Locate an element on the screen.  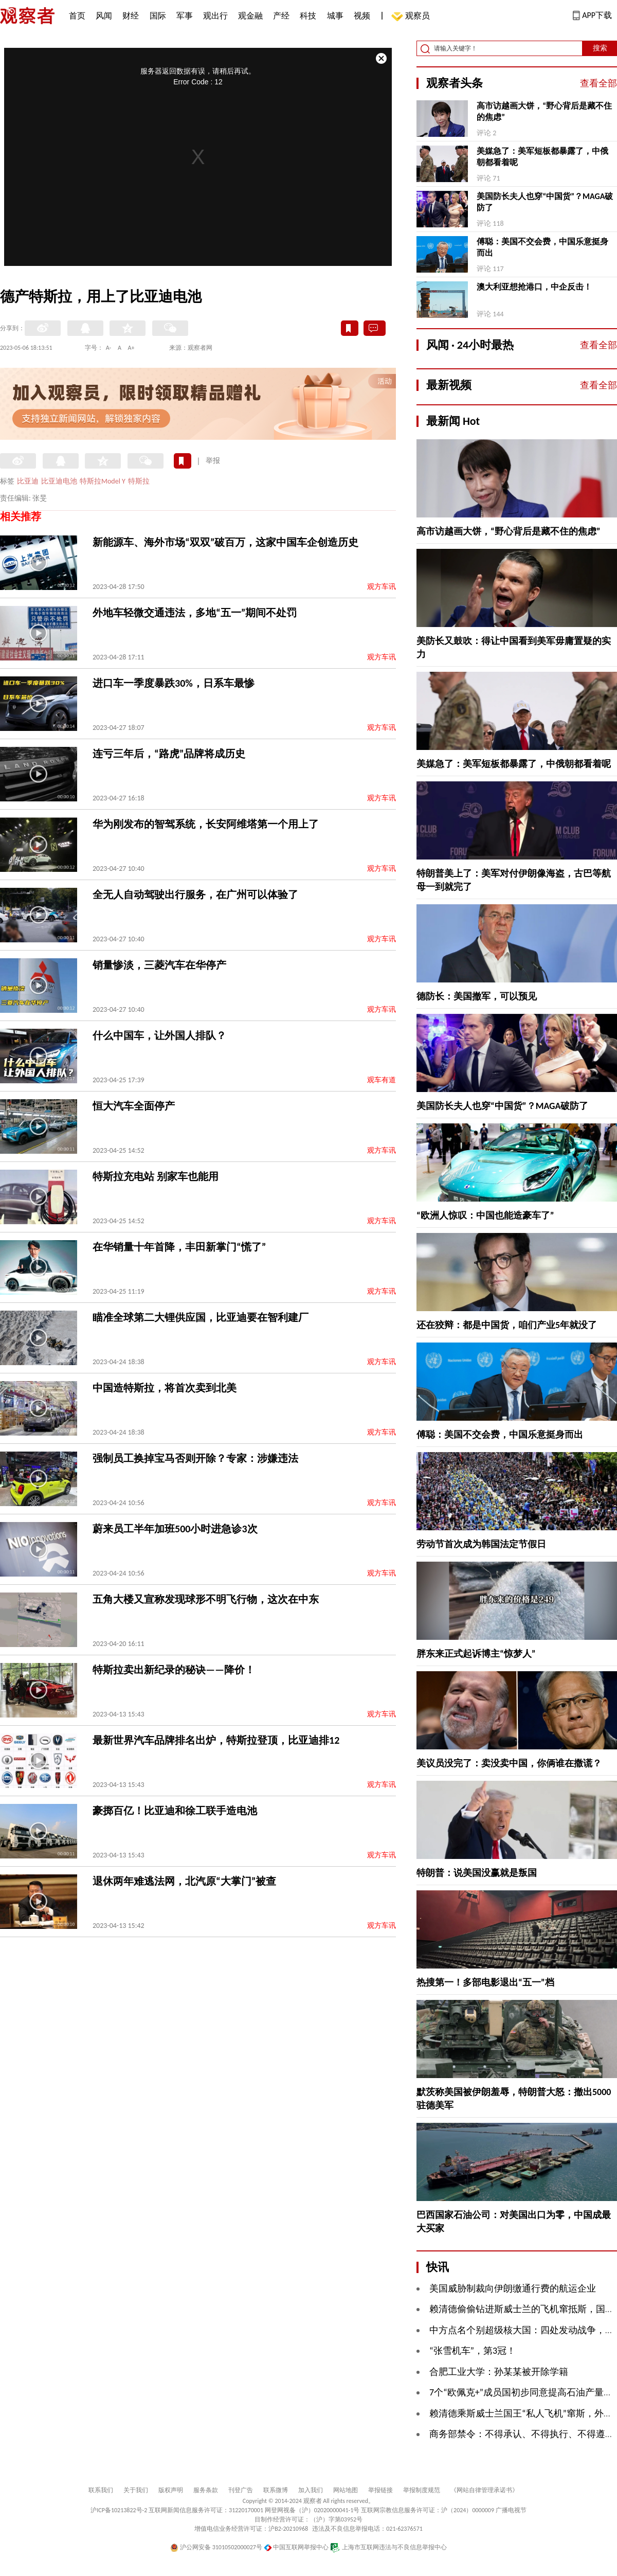
比亚迪电池 is located at coordinates (59, 481).